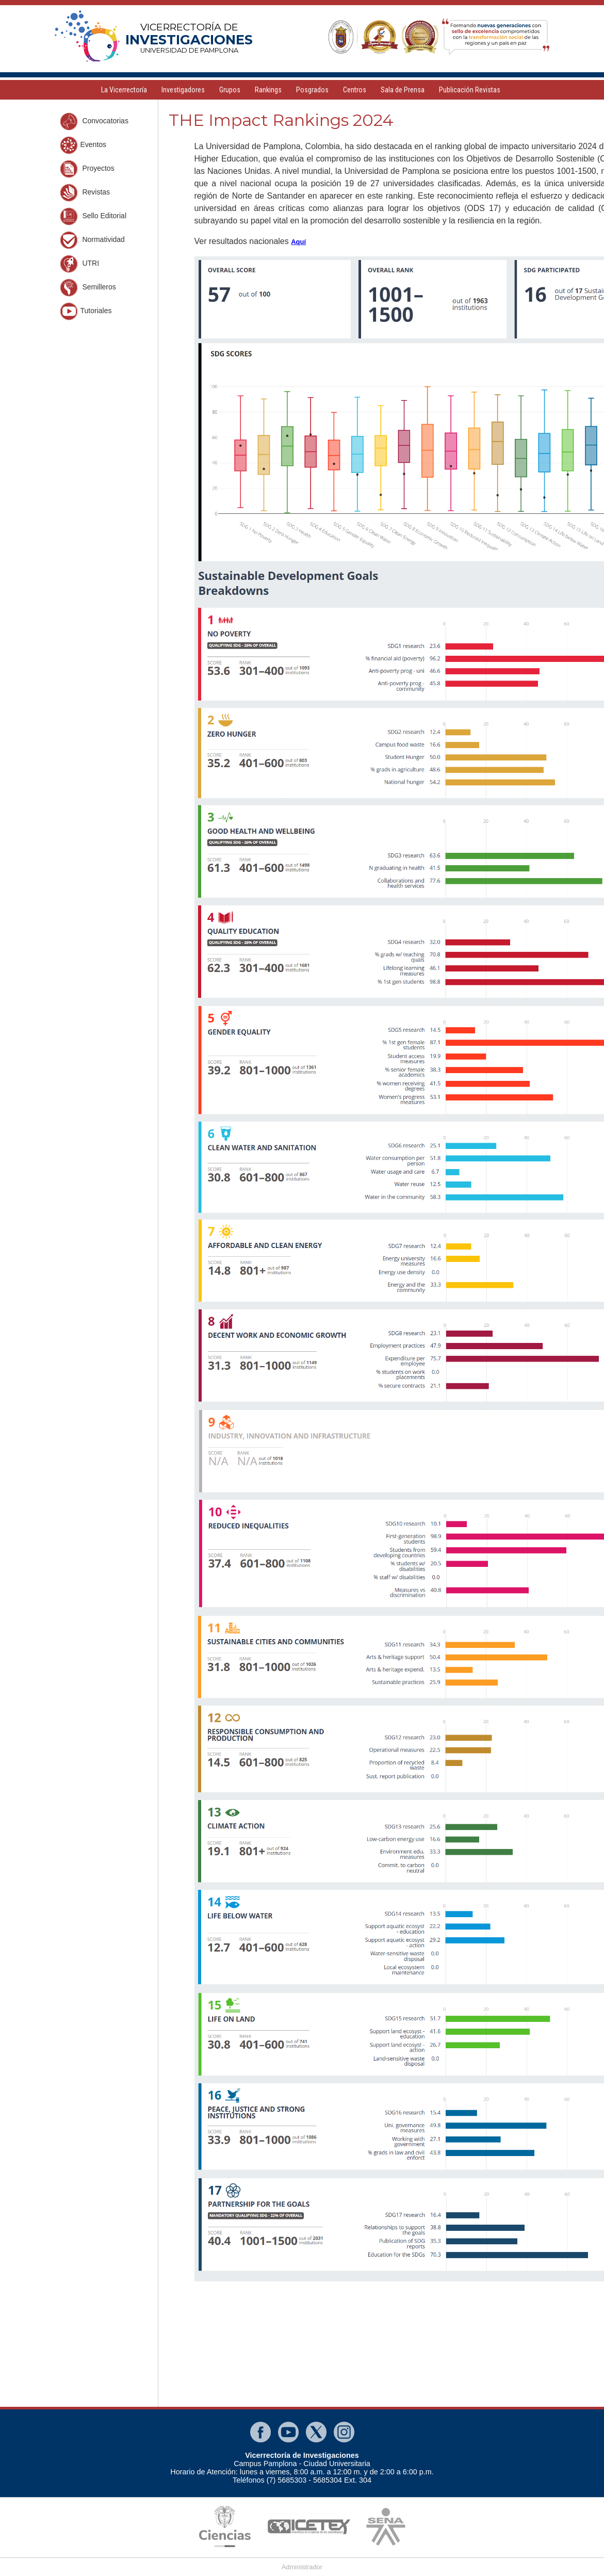 Image resolution: width=604 pixels, height=2576 pixels. Describe the element at coordinates (312, 90) in the screenshot. I see `Posgrados` at that location.